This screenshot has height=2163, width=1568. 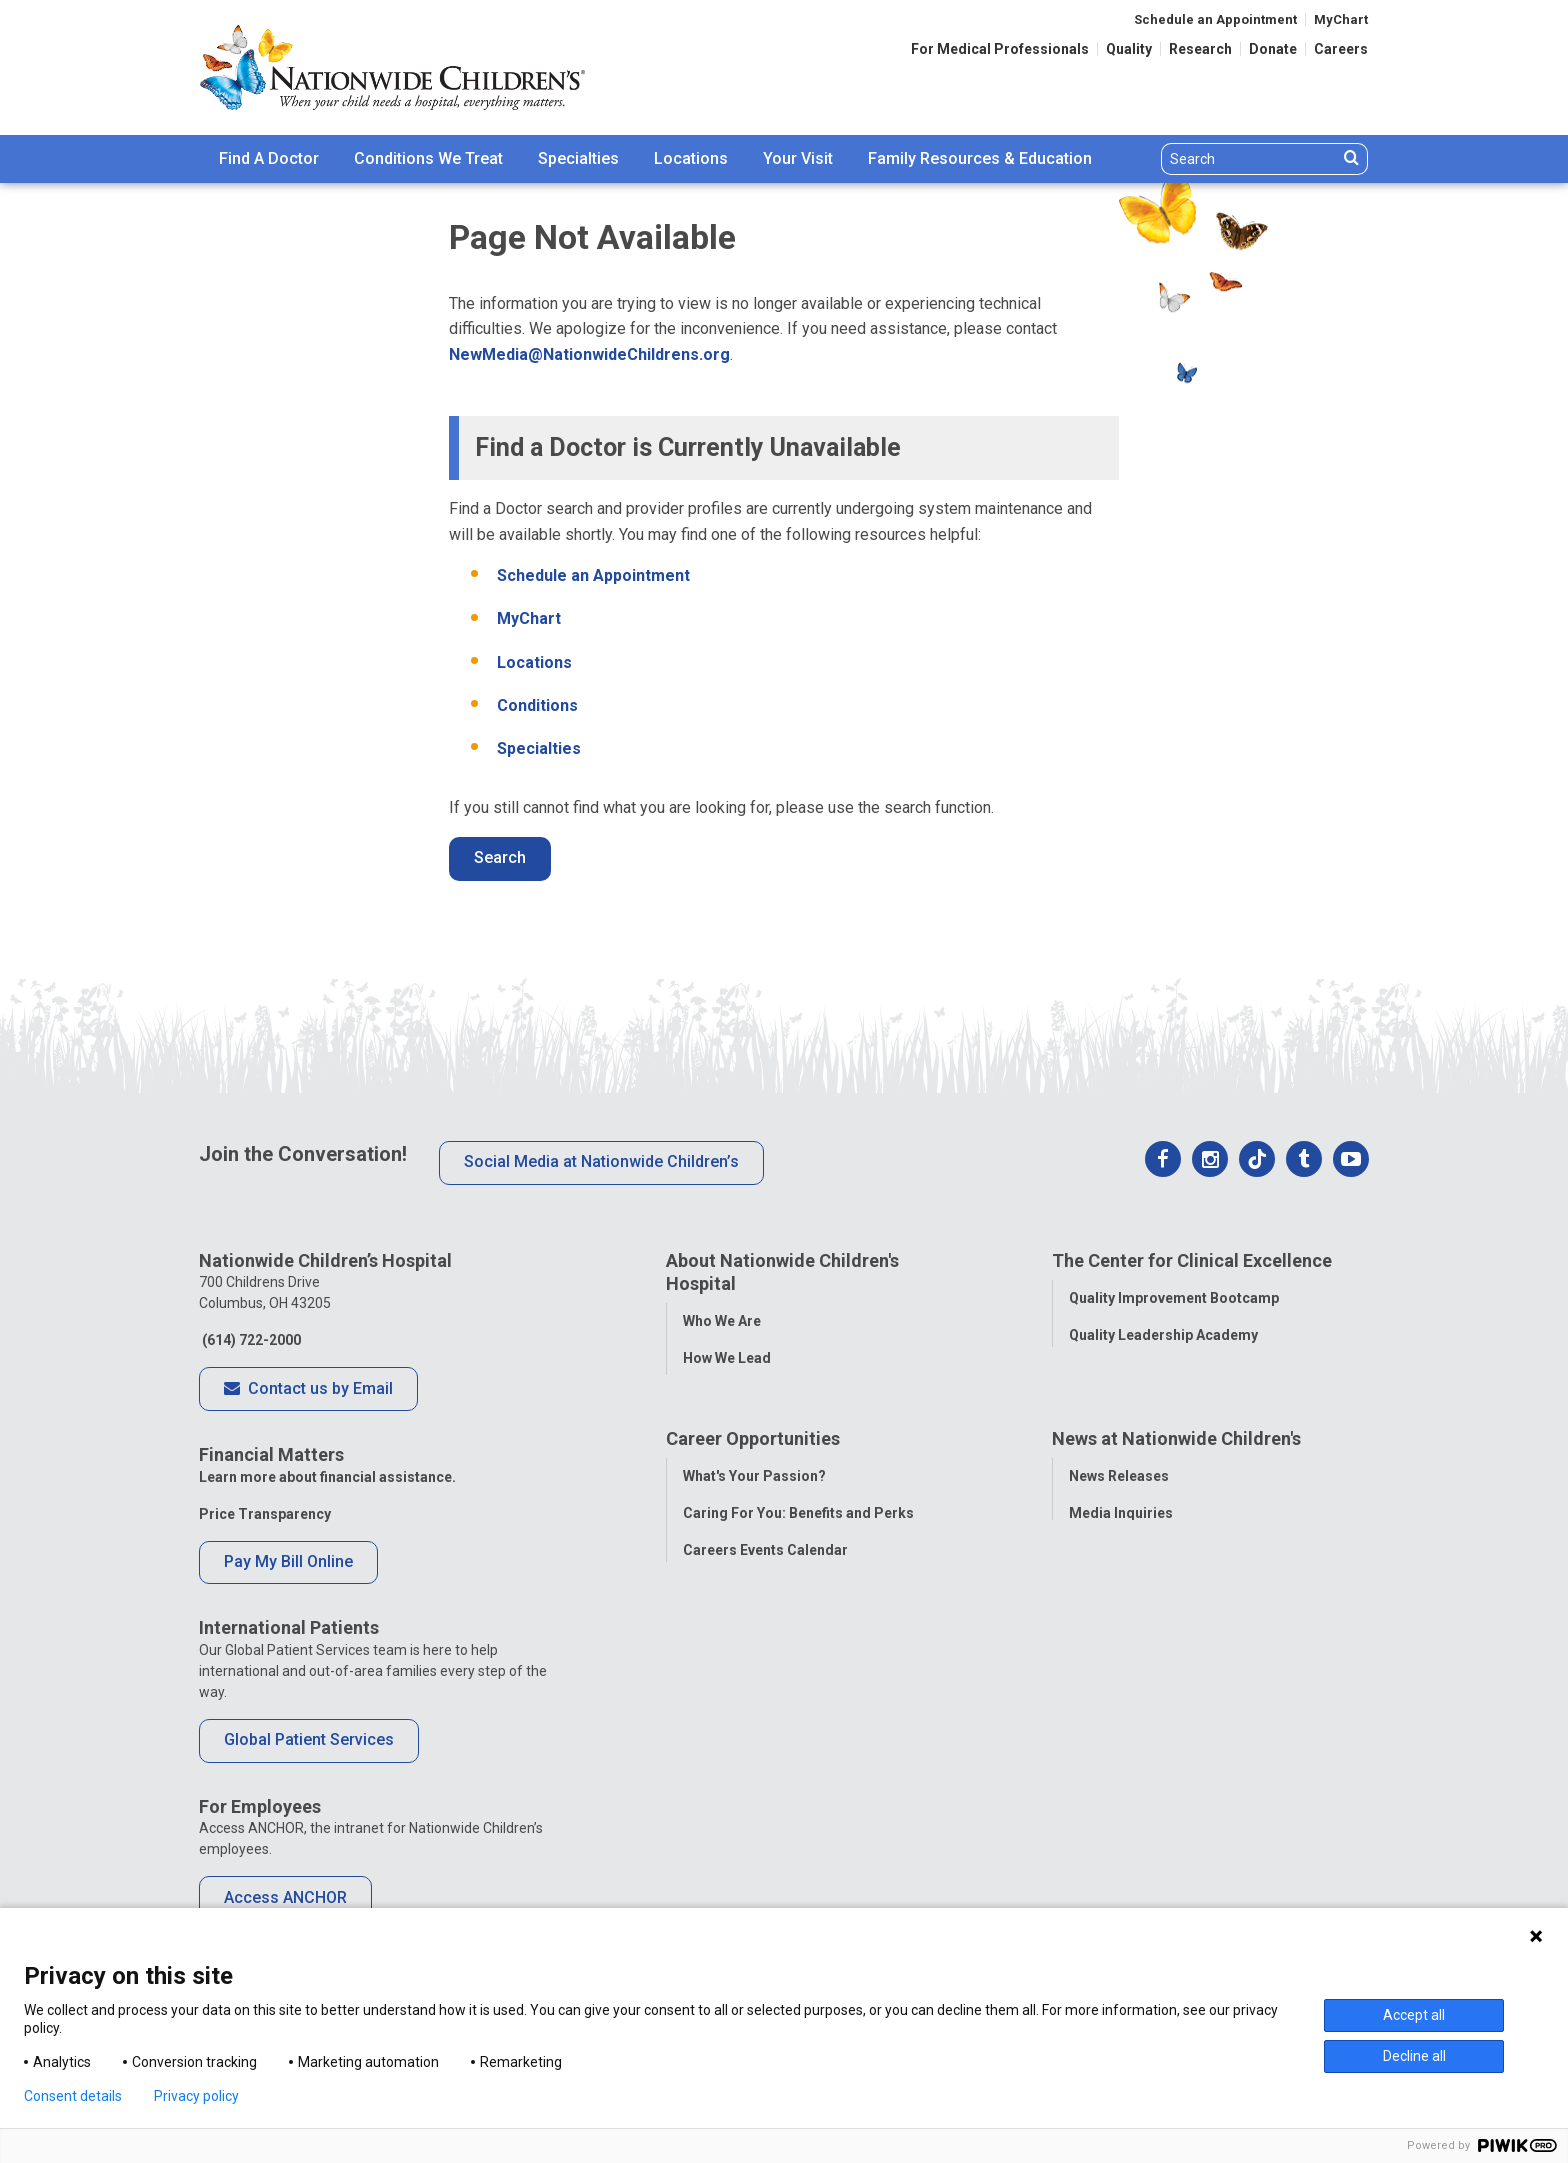 What do you see at coordinates (1200, 49) in the screenshot?
I see `Research` at bounding box center [1200, 49].